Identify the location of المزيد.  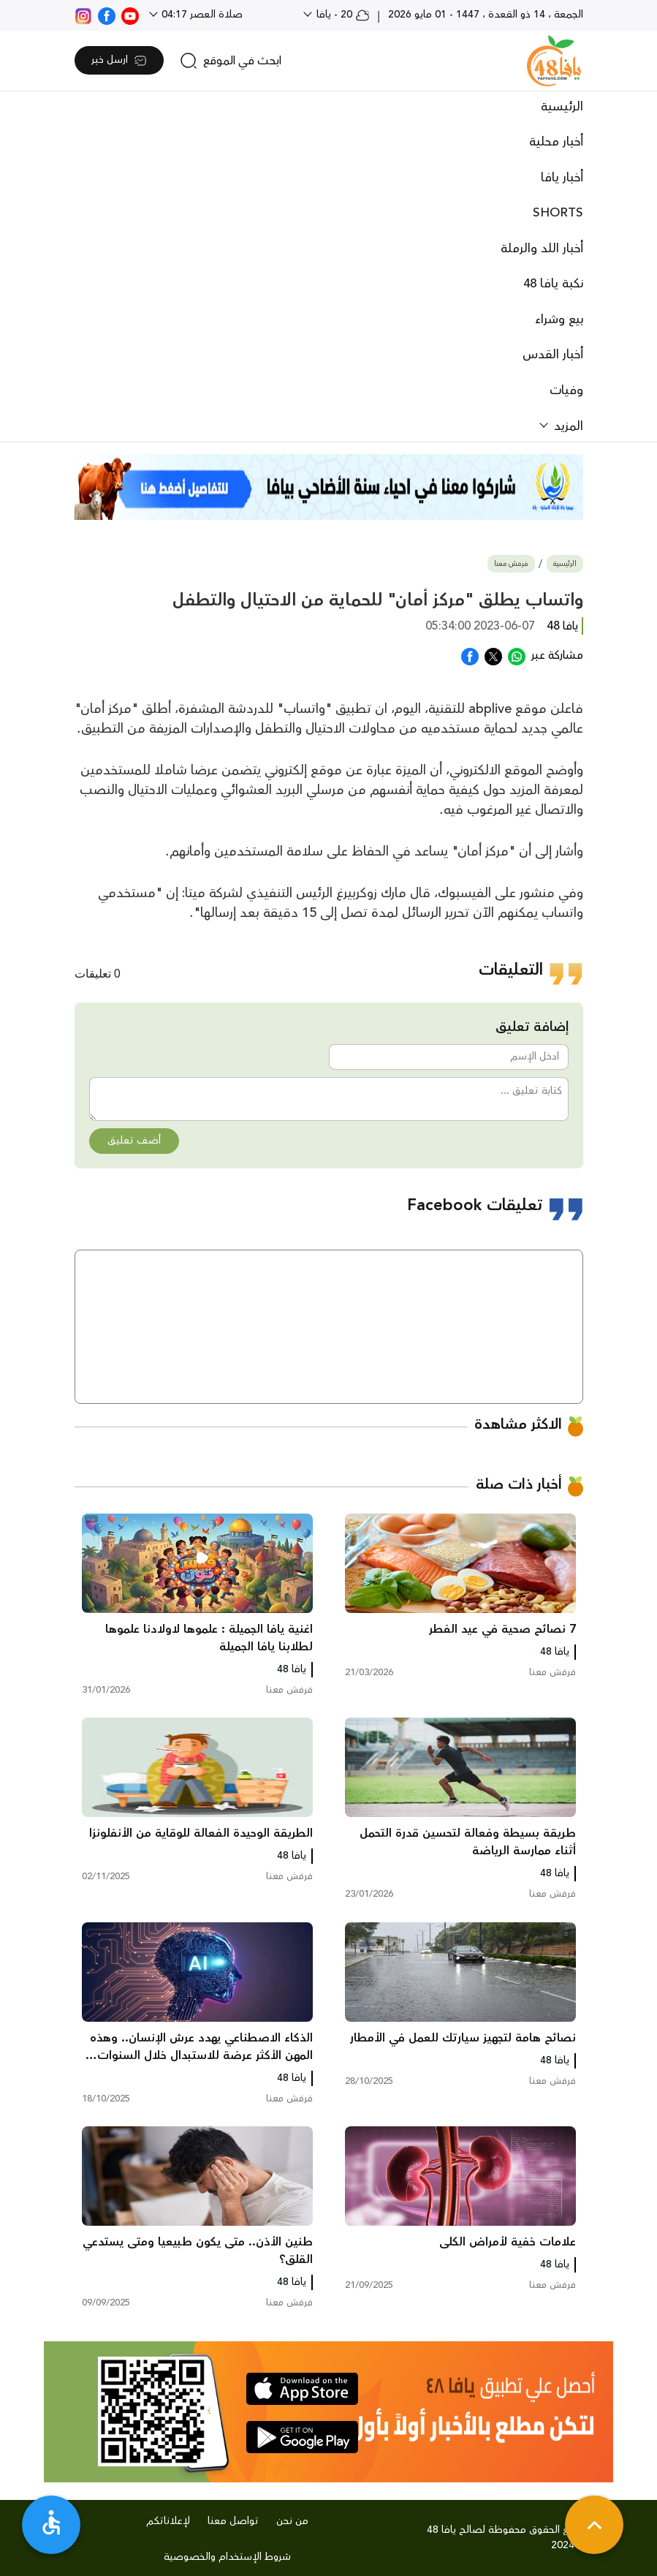
(566, 426).